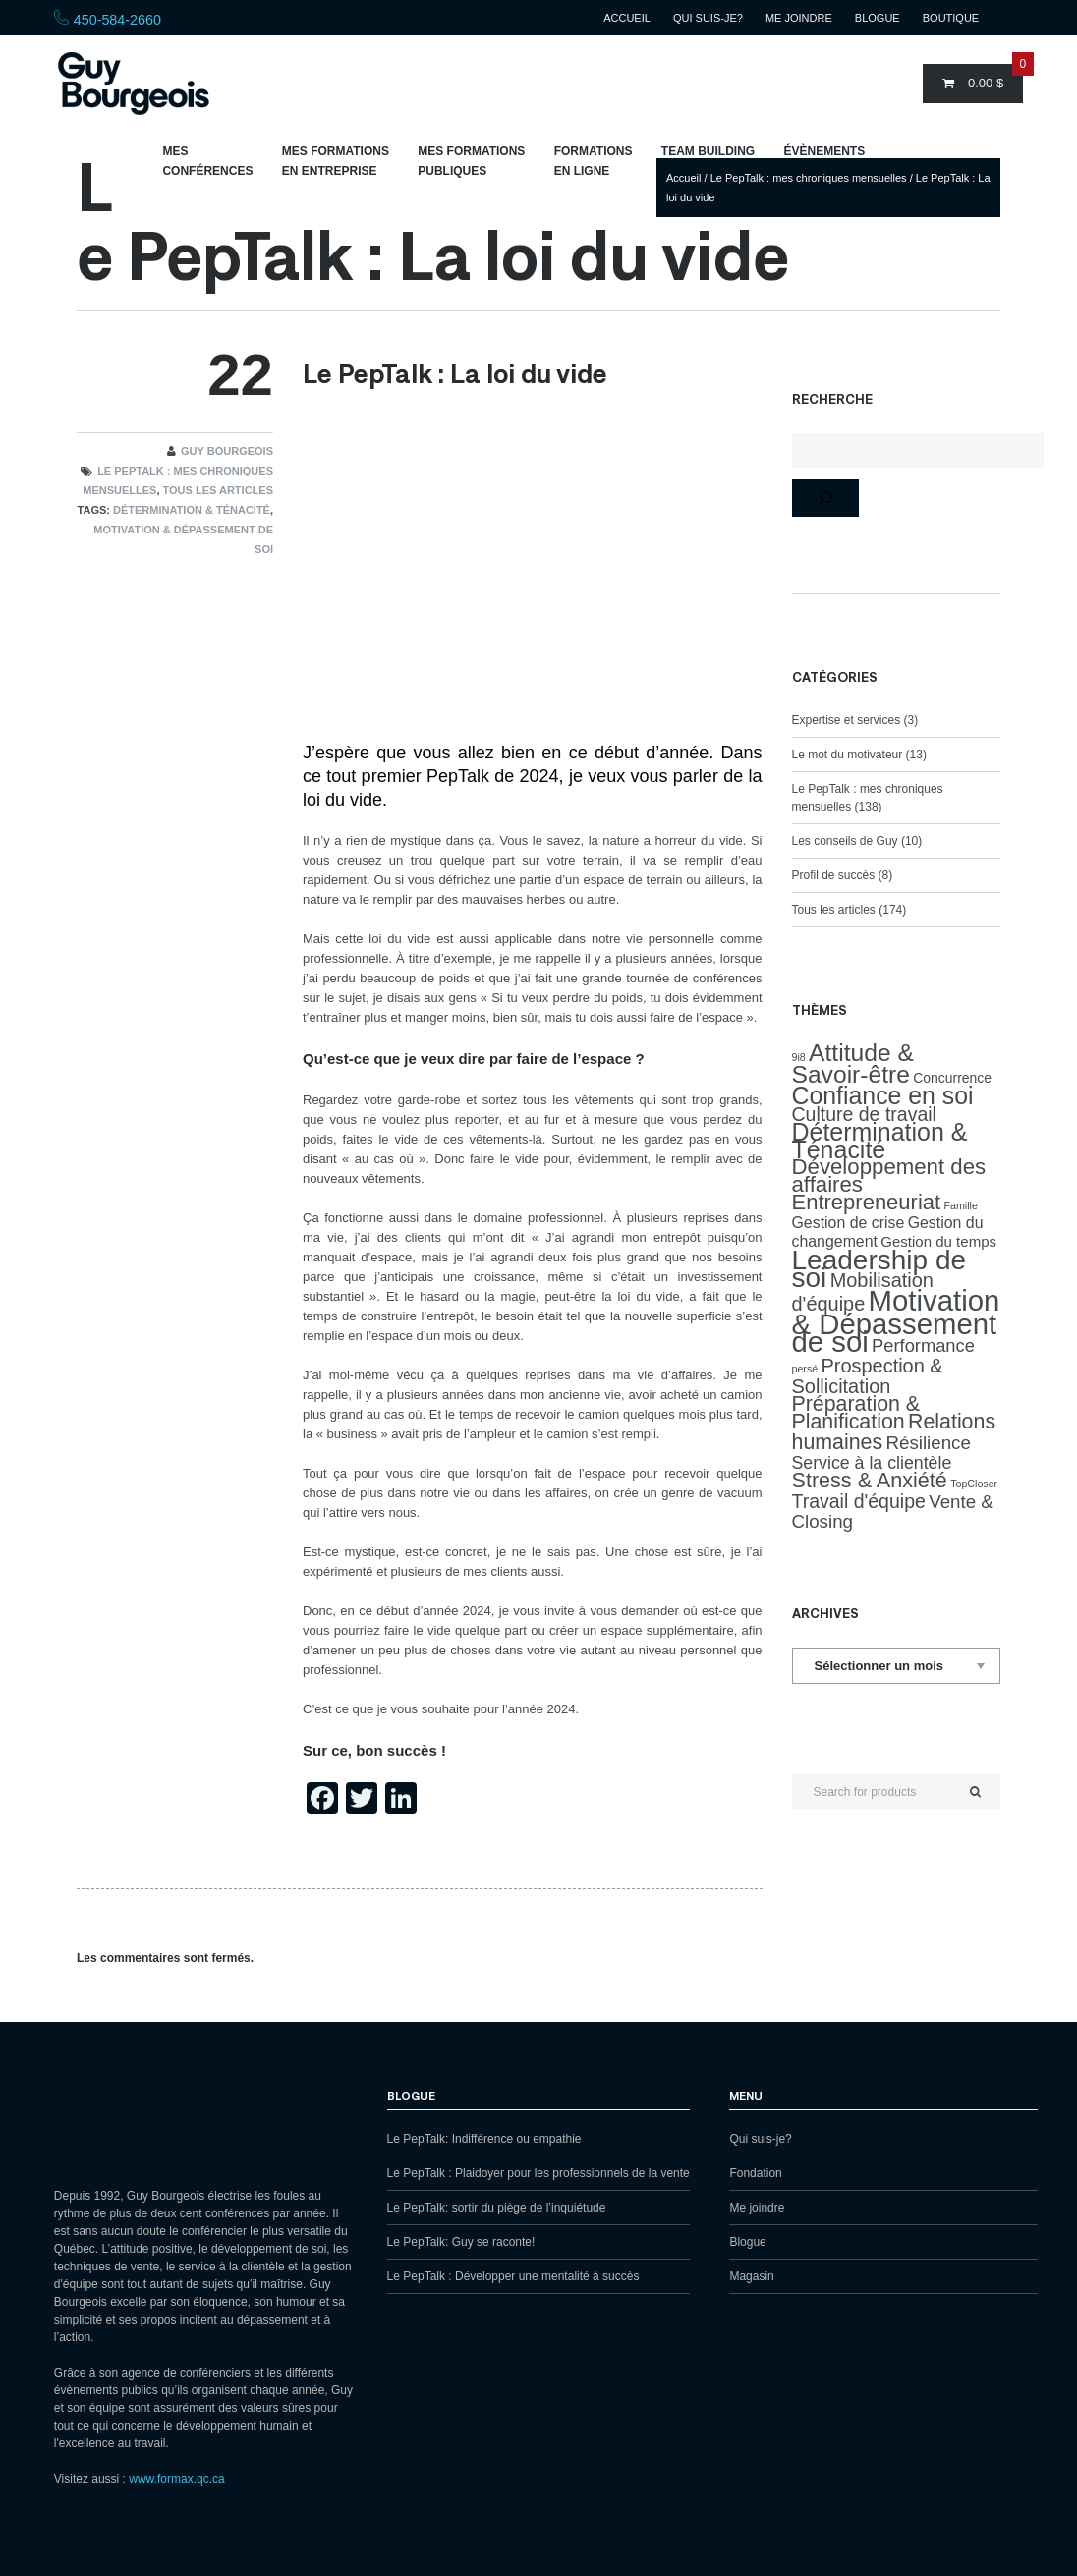  I want to click on Accueil, so click(627, 18).